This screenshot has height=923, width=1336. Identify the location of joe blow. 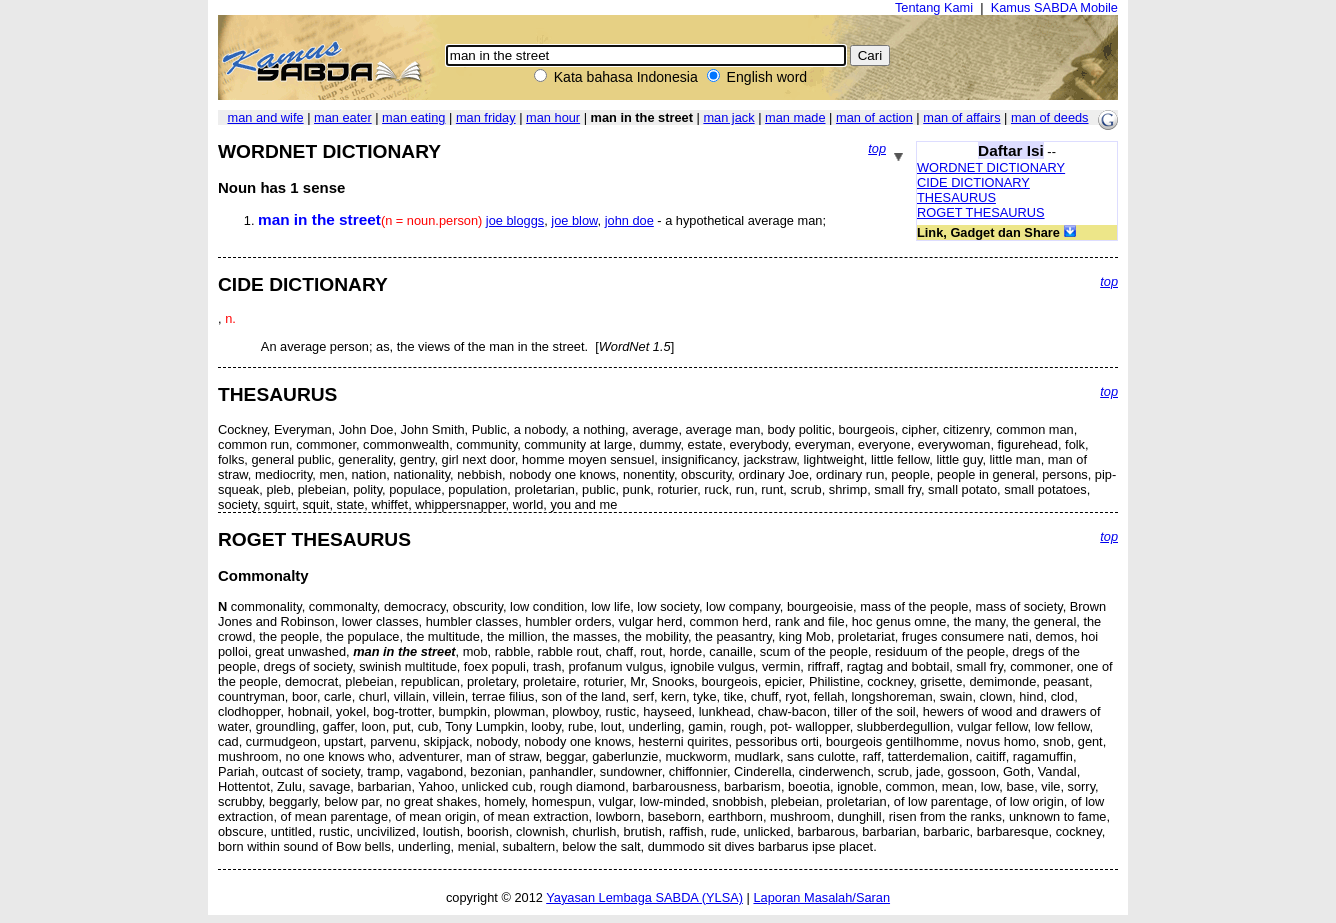
(574, 220).